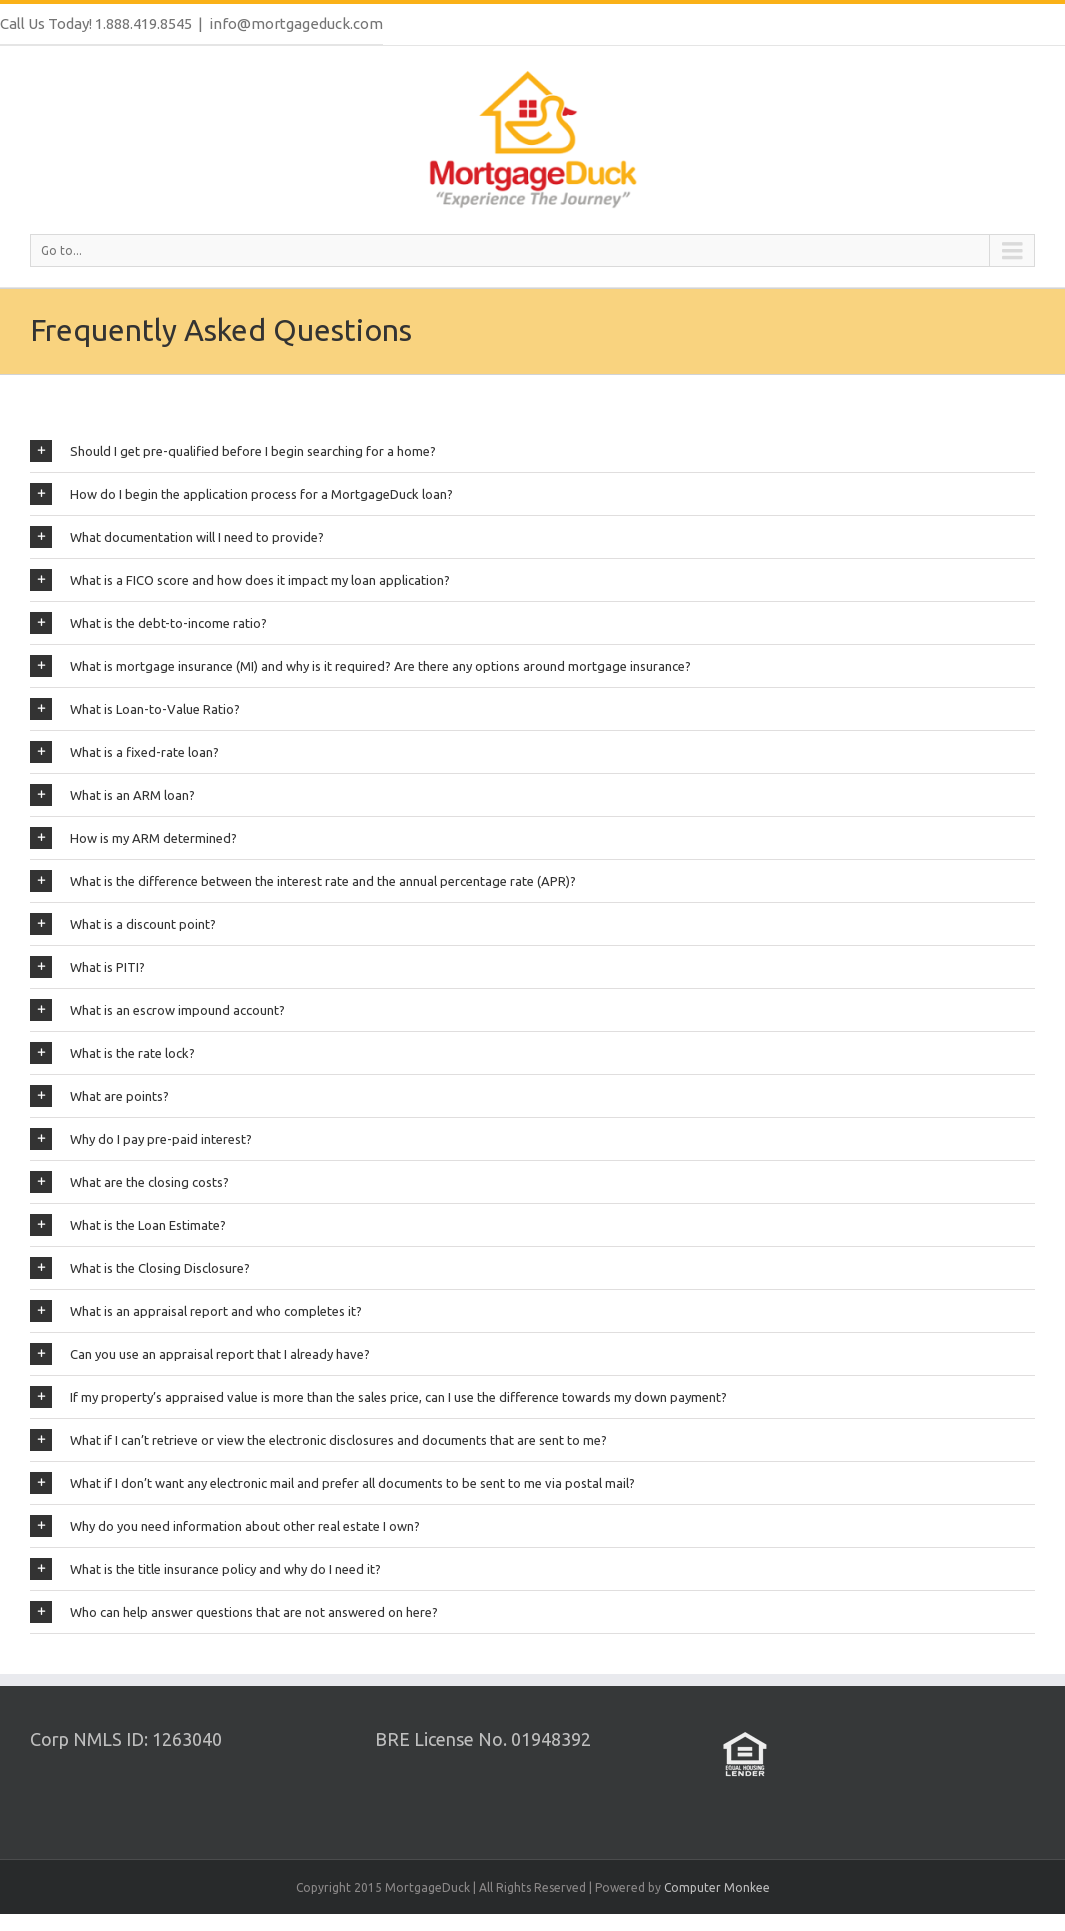 This screenshot has height=1931, width=1065. What do you see at coordinates (148, 623) in the screenshot?
I see `What is the debt-to-income ratio?` at bounding box center [148, 623].